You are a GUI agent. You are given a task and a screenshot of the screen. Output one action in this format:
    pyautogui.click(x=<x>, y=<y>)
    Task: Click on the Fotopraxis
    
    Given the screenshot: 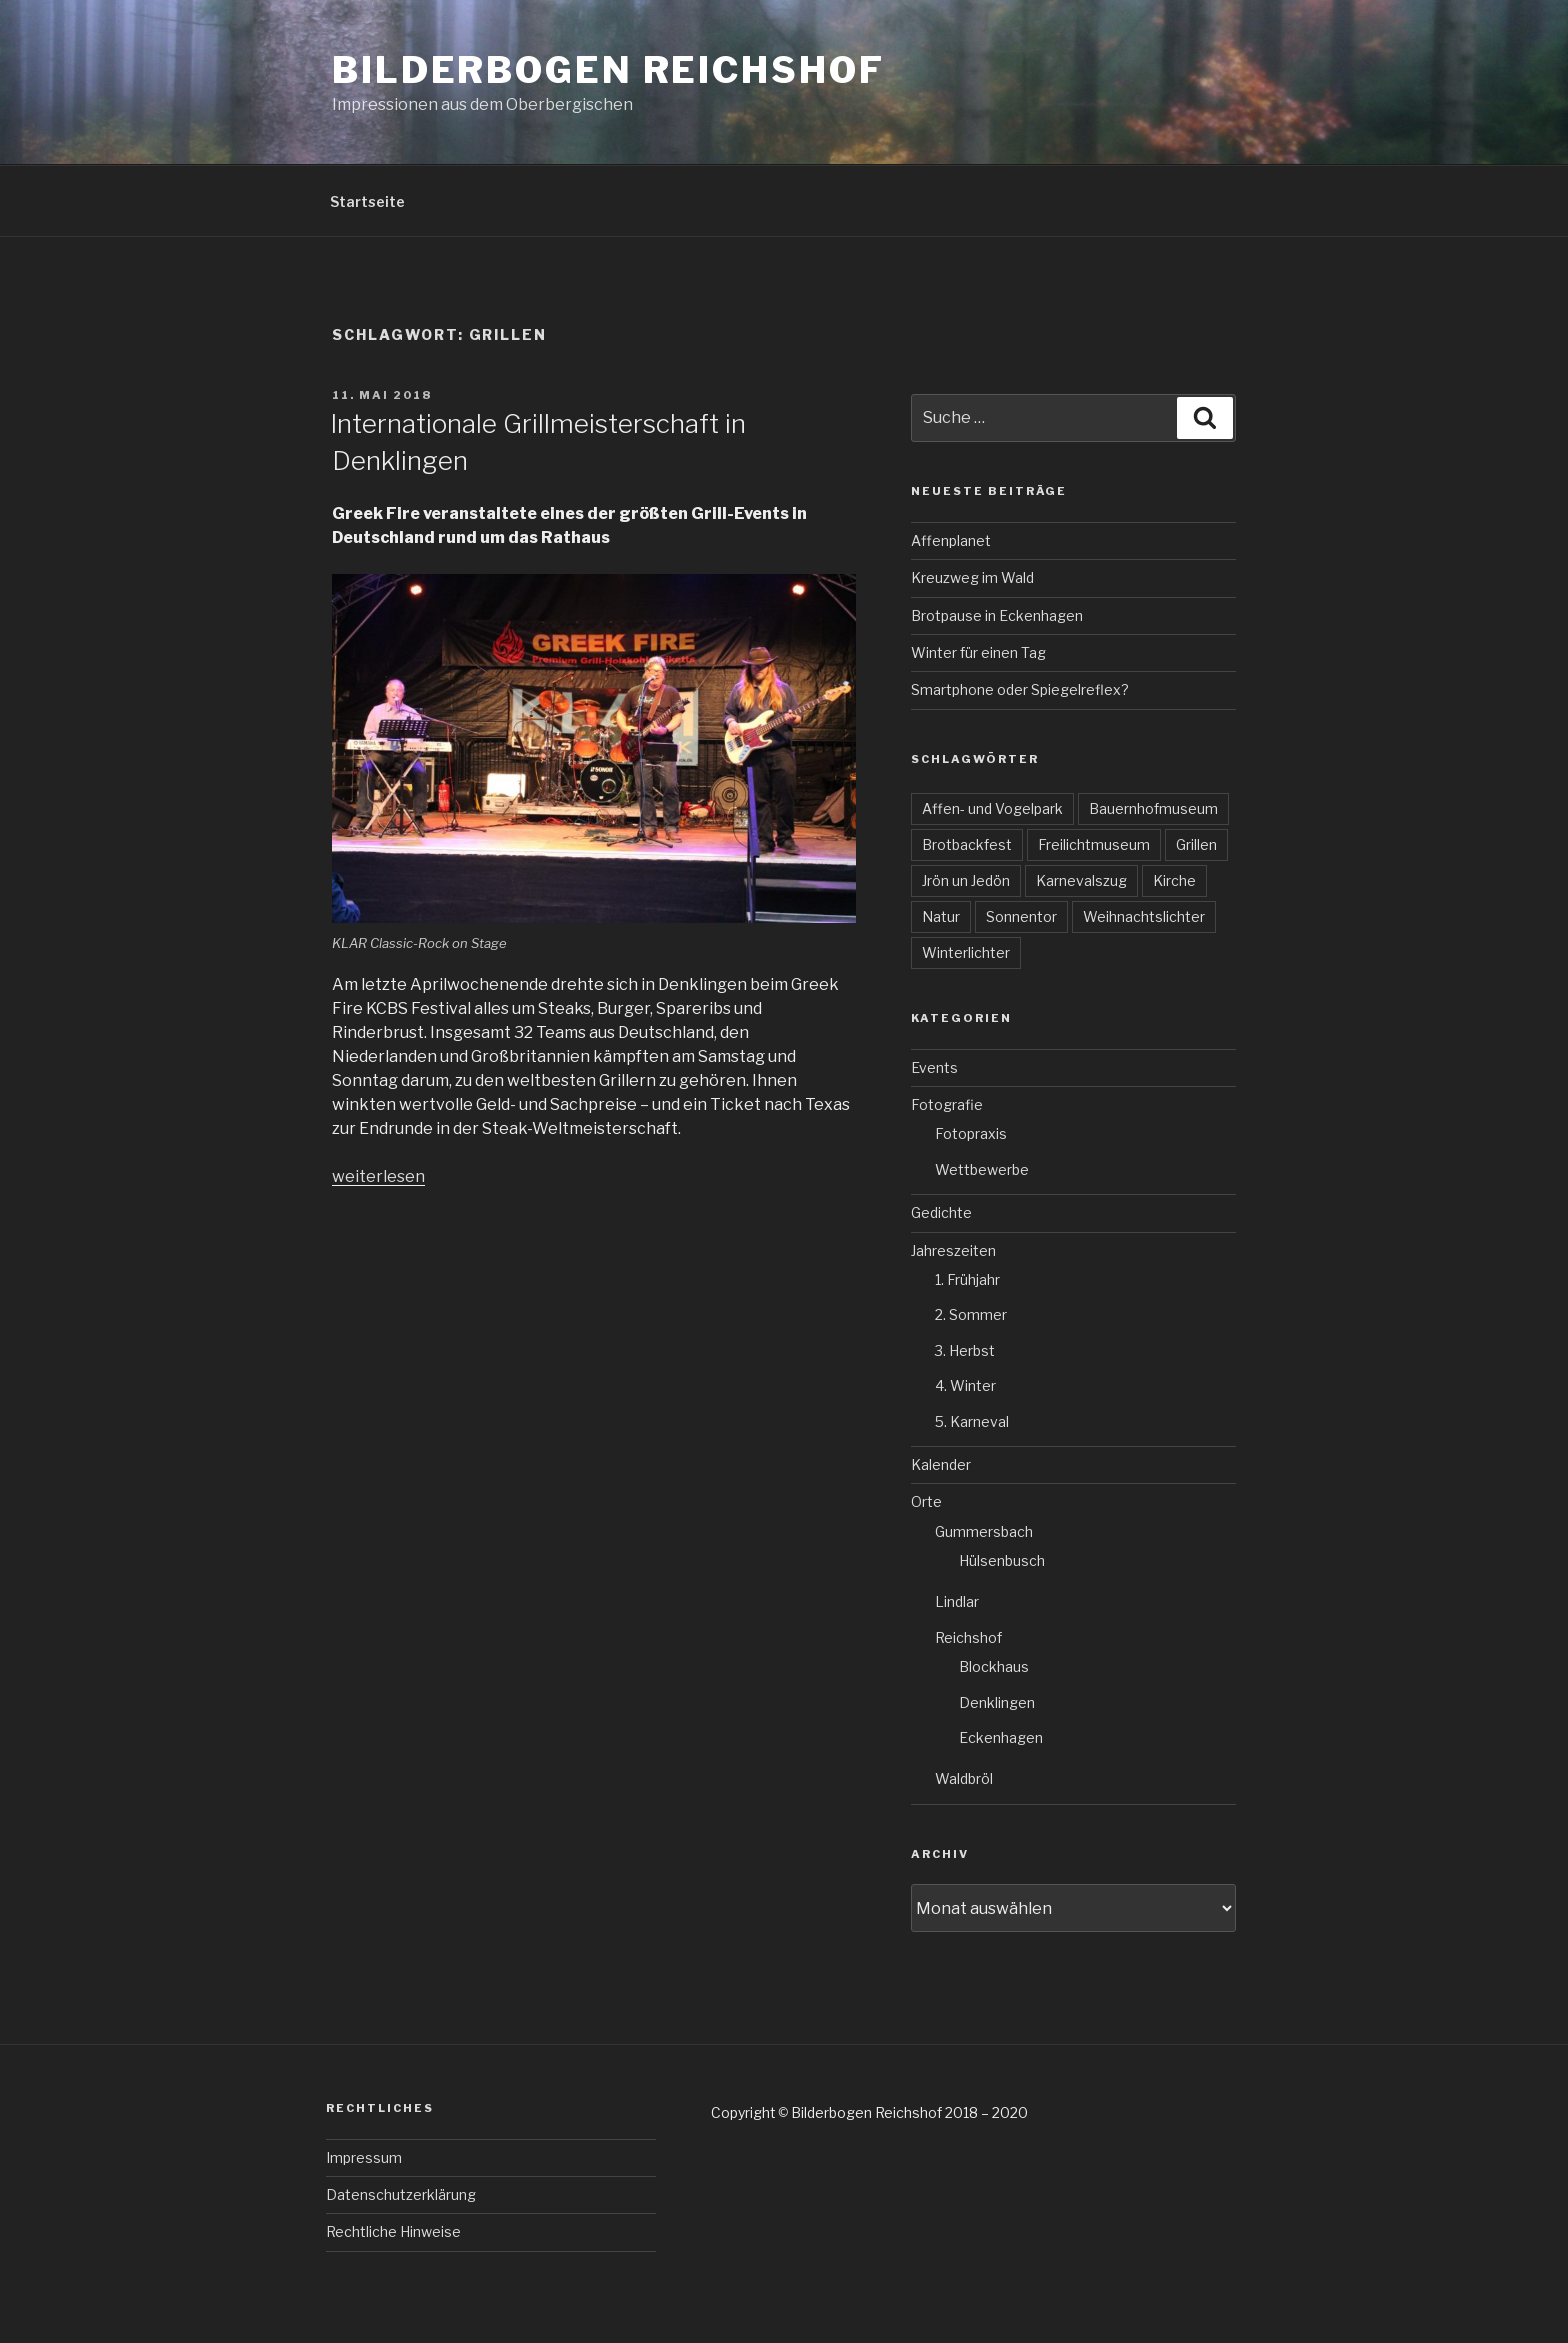 What is the action you would take?
    pyautogui.click(x=971, y=1133)
    